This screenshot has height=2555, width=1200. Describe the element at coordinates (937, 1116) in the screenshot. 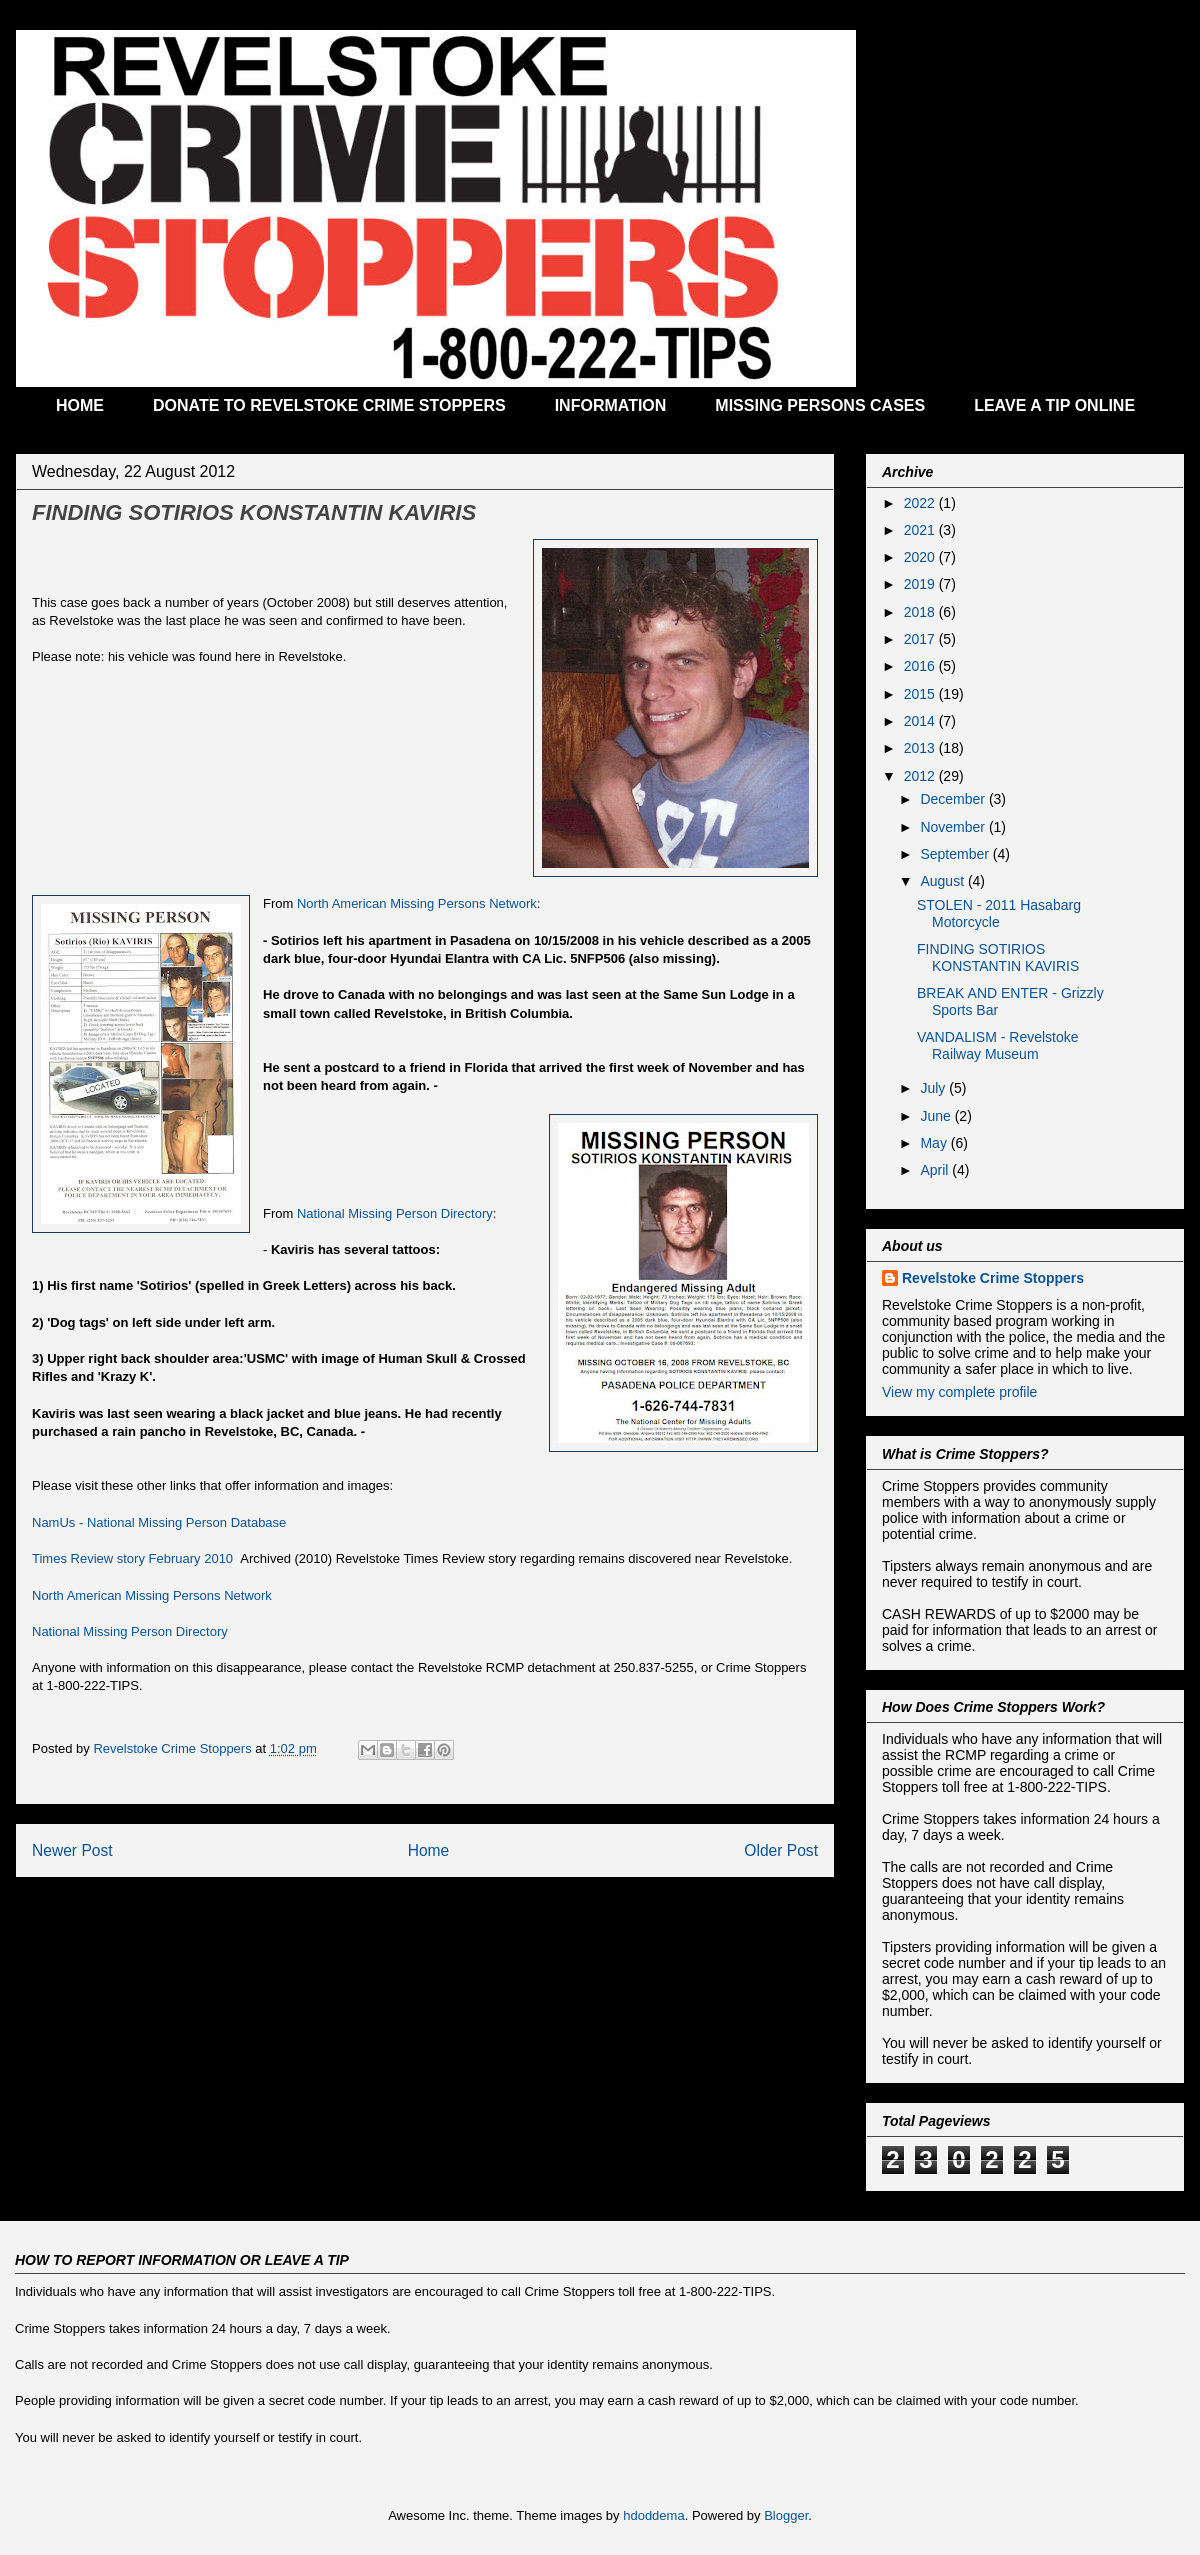

I see `June` at that location.